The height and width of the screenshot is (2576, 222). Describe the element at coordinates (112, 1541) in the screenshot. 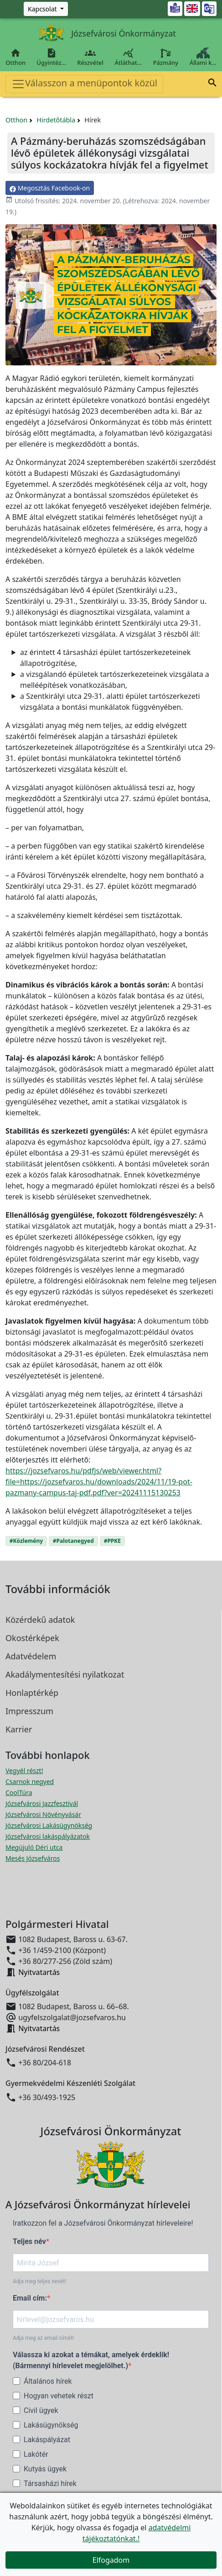

I see `#PPKE` at that location.